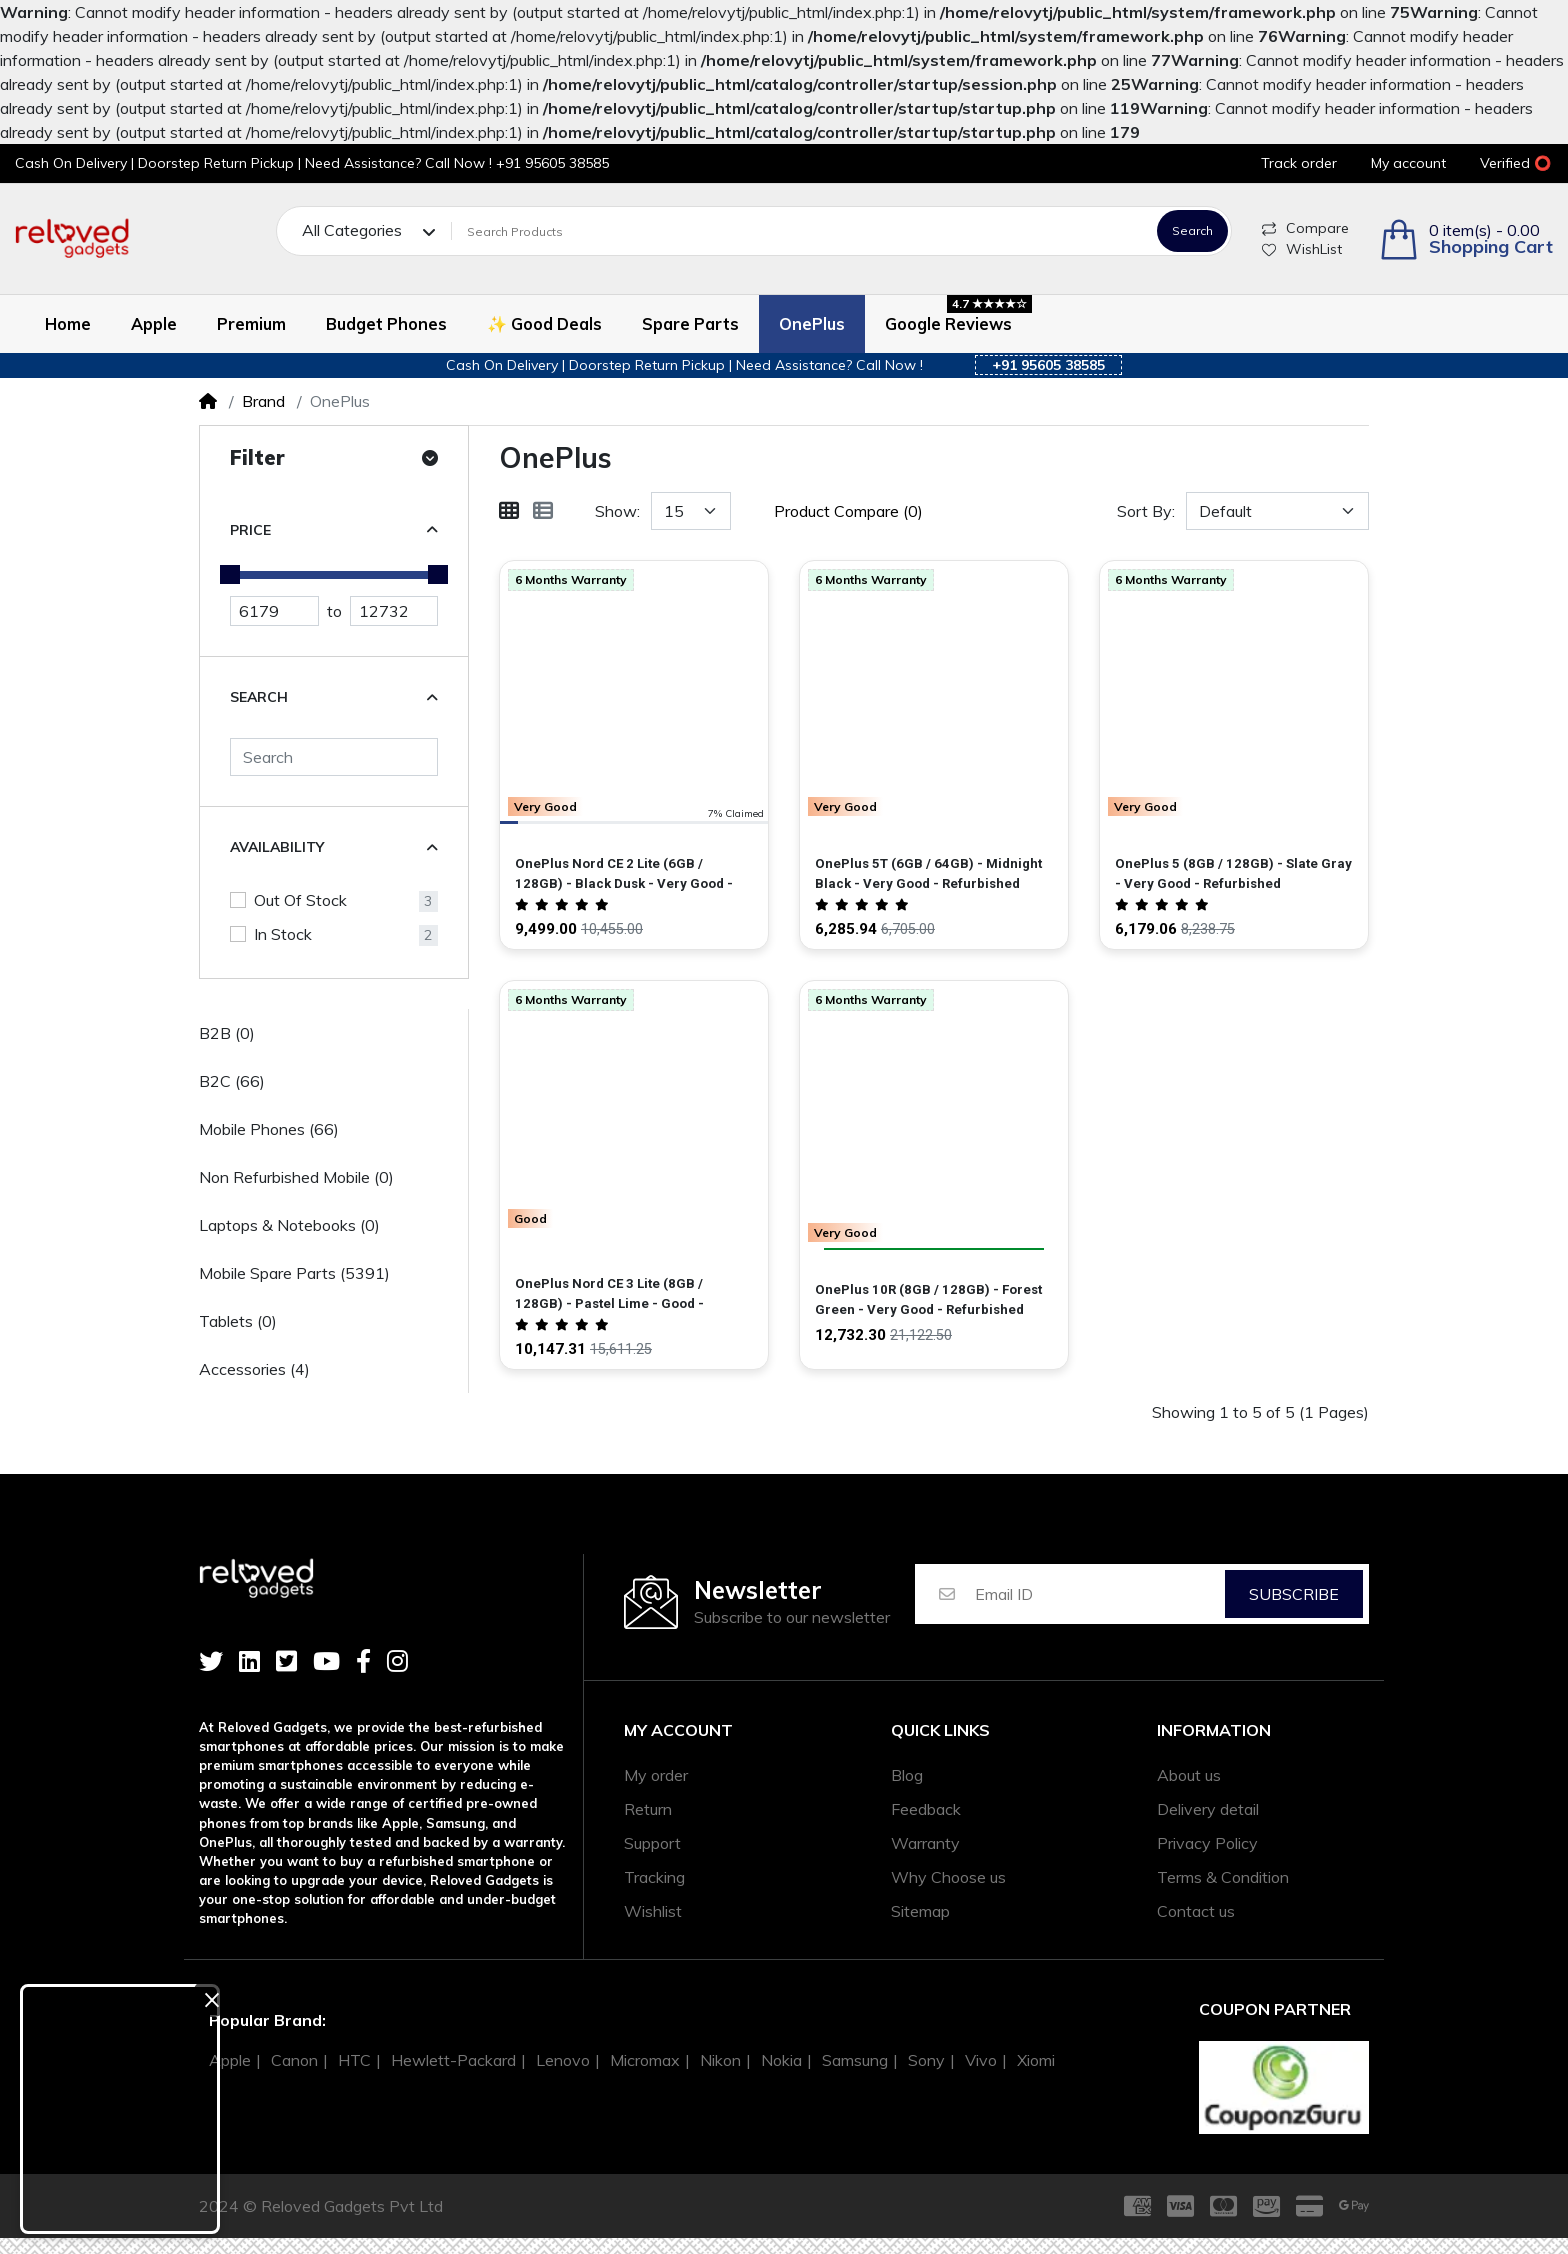 The width and height of the screenshot is (1568, 2254). What do you see at coordinates (653, 1911) in the screenshot?
I see `Wishlist` at bounding box center [653, 1911].